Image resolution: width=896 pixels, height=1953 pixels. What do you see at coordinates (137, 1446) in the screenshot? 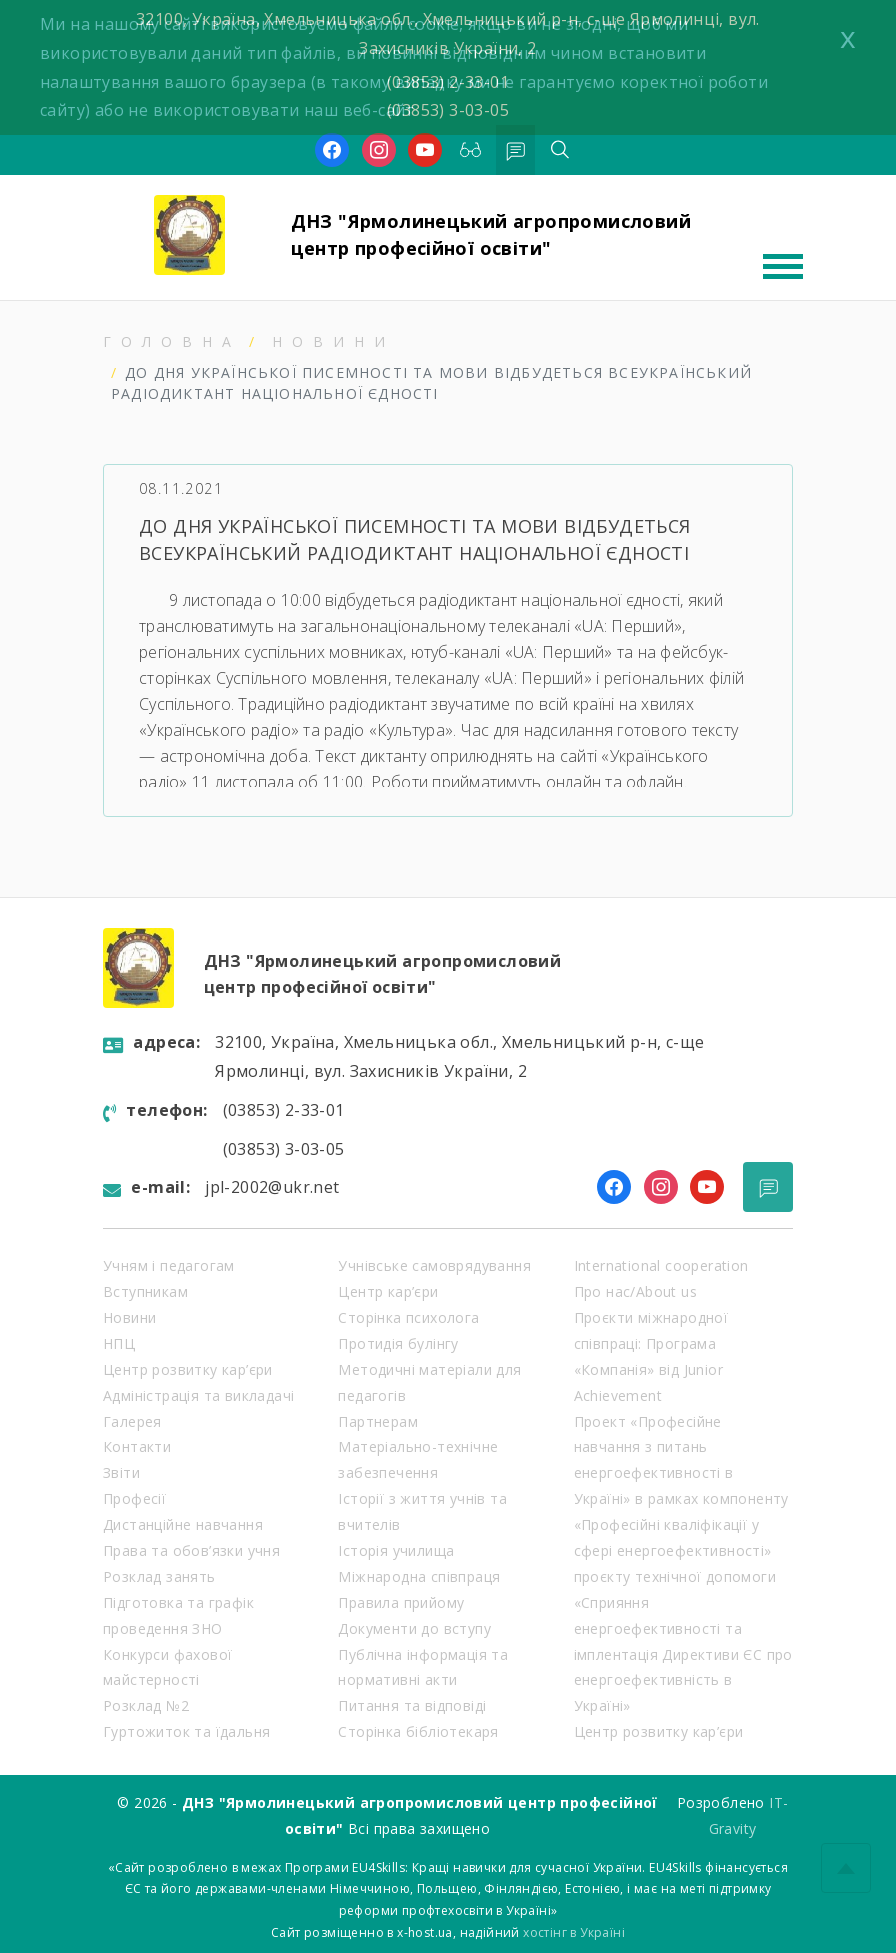
I see `Контакти` at bounding box center [137, 1446].